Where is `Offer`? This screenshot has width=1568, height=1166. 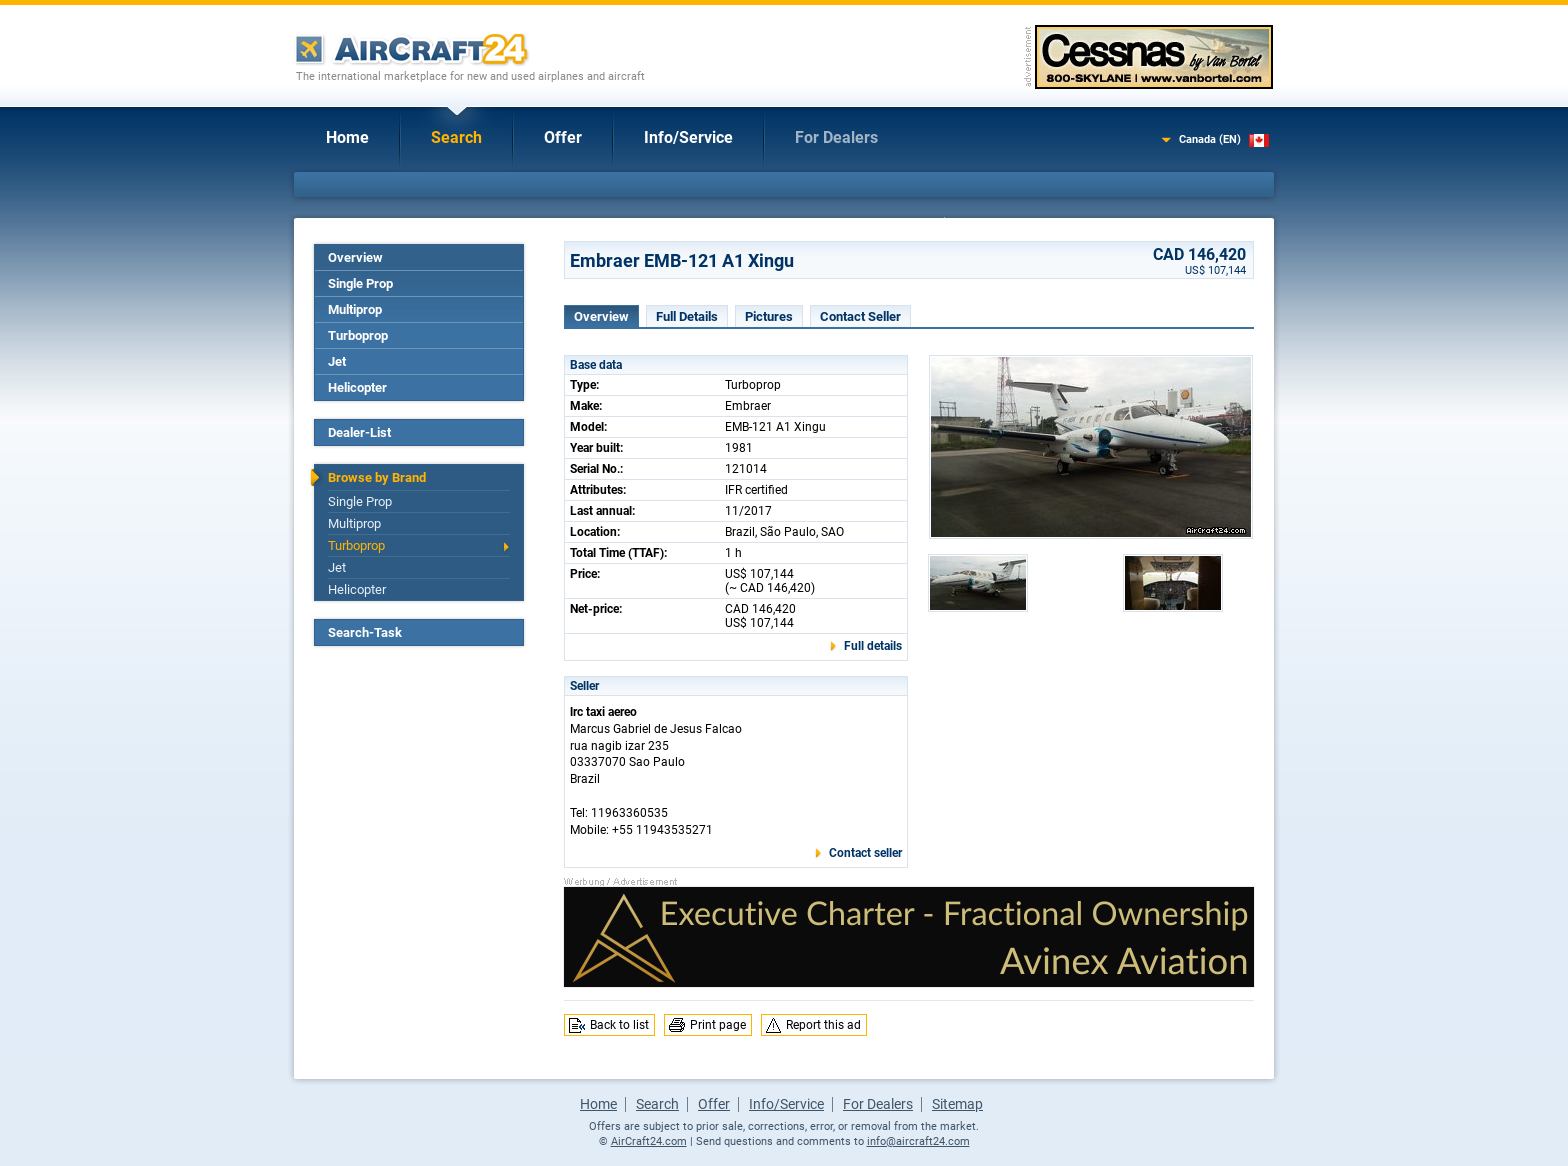 Offer is located at coordinates (563, 137).